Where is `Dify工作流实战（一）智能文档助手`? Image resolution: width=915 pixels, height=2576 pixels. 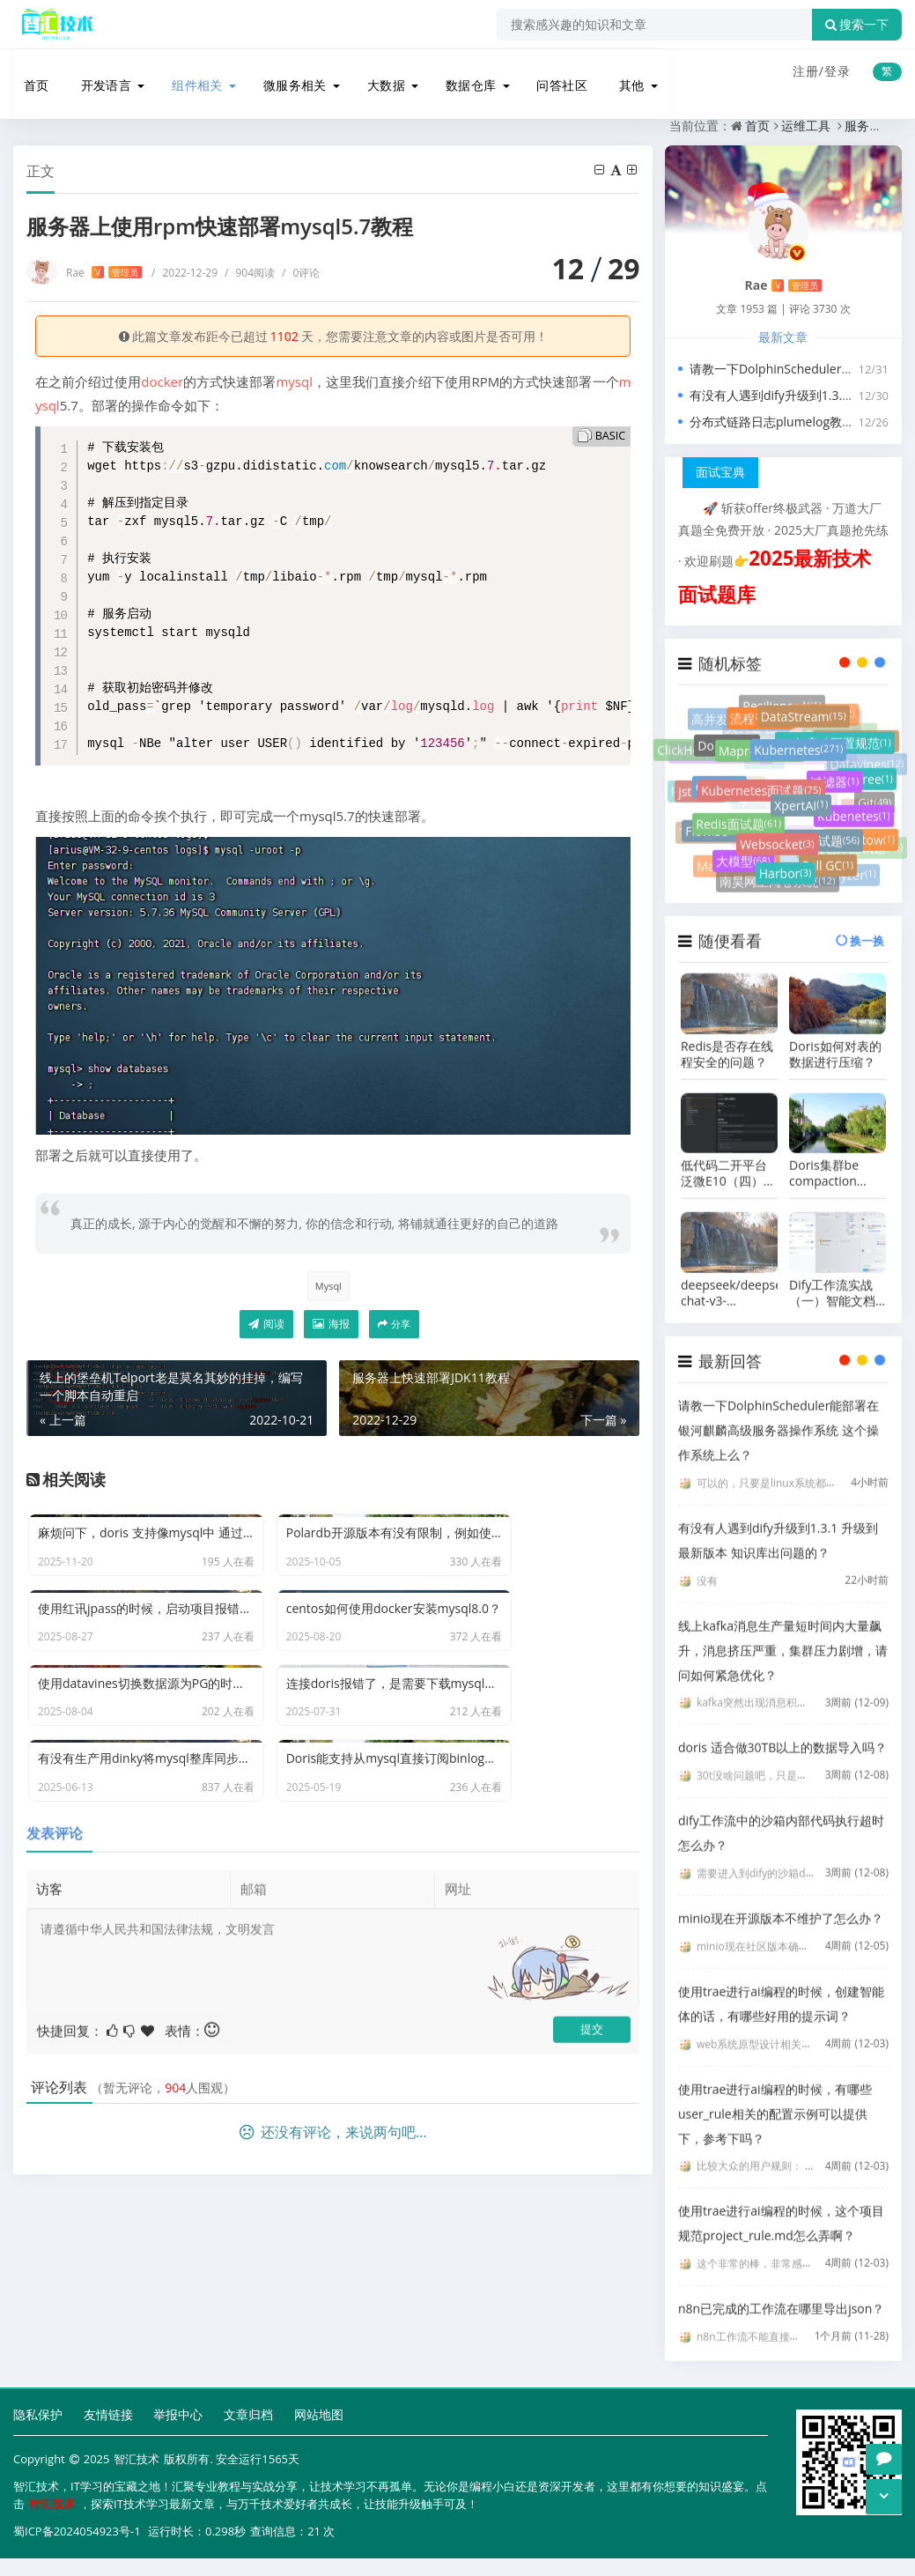
Dify工作流实战（一）智能文档助手 is located at coordinates (832, 1277).